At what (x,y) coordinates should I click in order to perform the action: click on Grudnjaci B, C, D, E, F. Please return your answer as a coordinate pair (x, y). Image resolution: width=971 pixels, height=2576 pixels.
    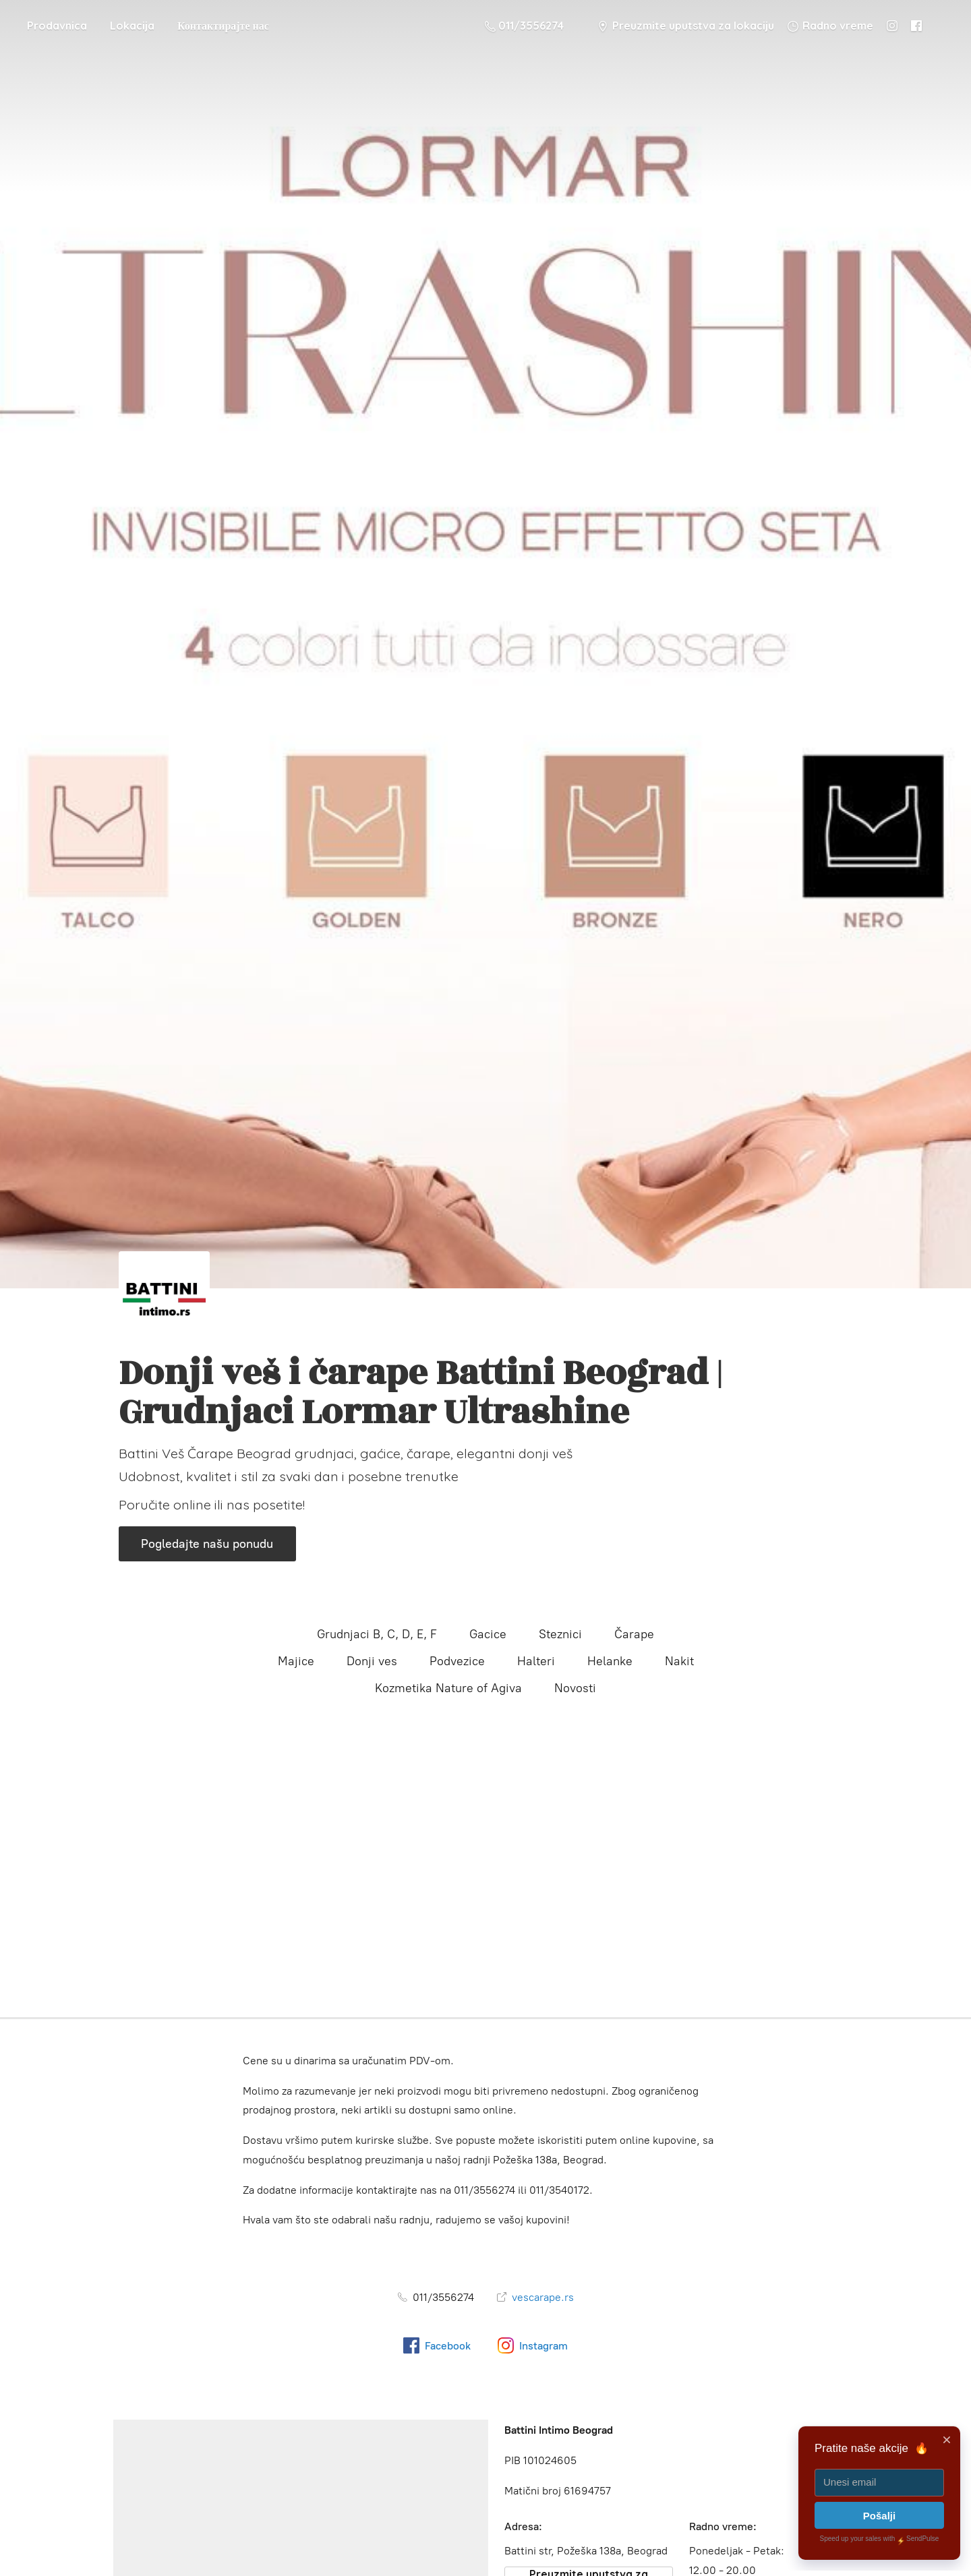
    Looking at the image, I should click on (377, 1634).